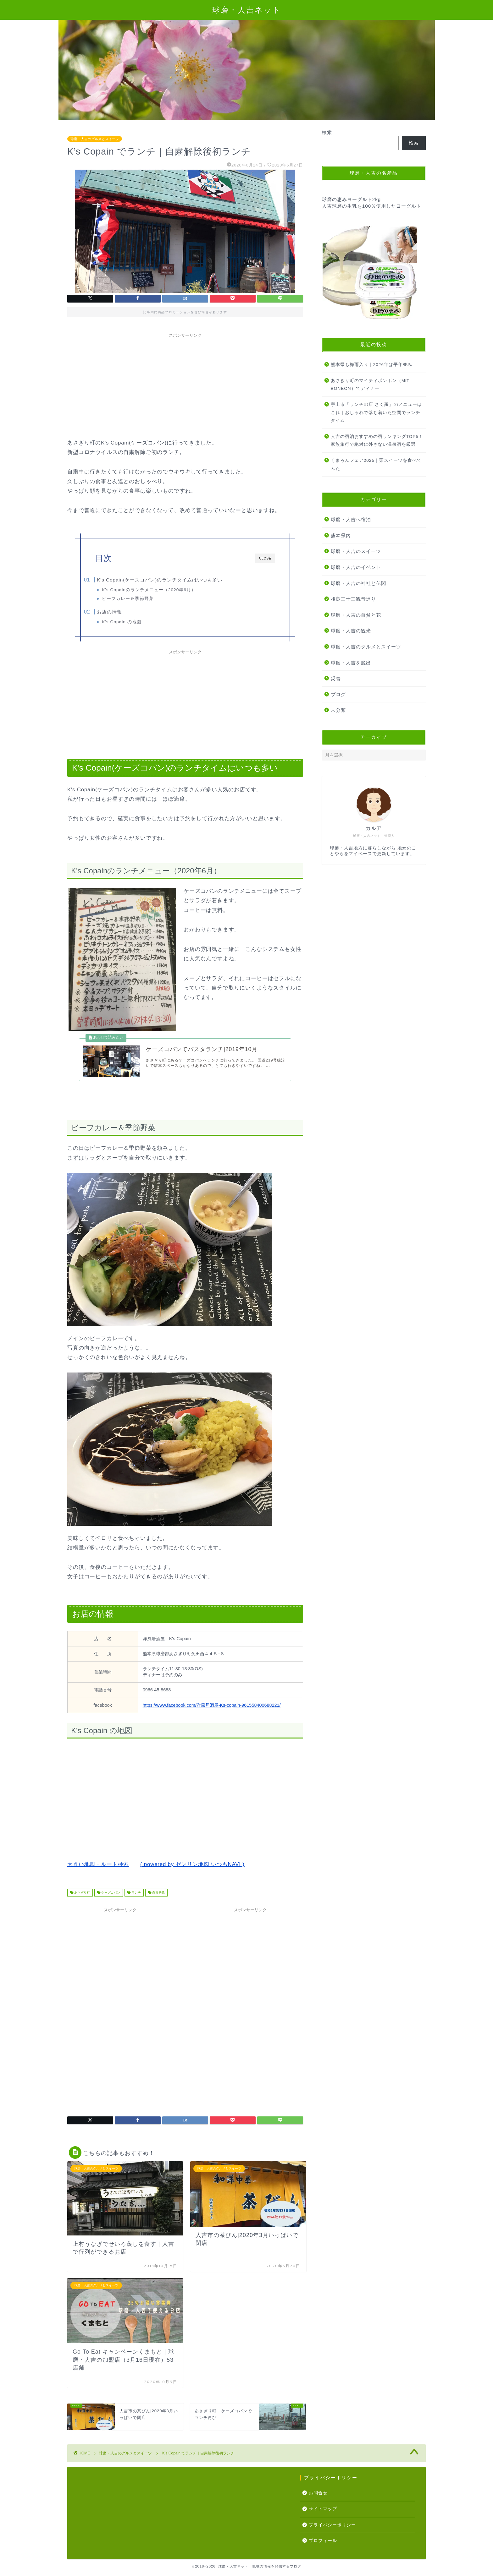  Describe the element at coordinates (356, 615) in the screenshot. I see `球磨・人吉の自然と花` at that location.